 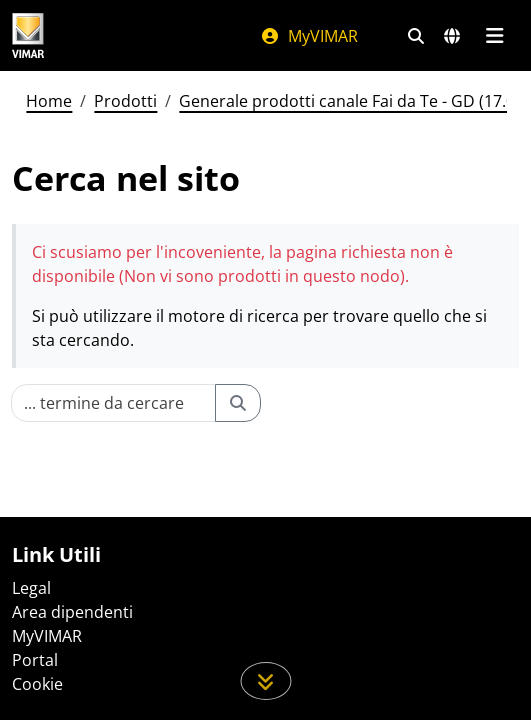 What do you see at coordinates (35, 660) in the screenshot?
I see `Portal` at bounding box center [35, 660].